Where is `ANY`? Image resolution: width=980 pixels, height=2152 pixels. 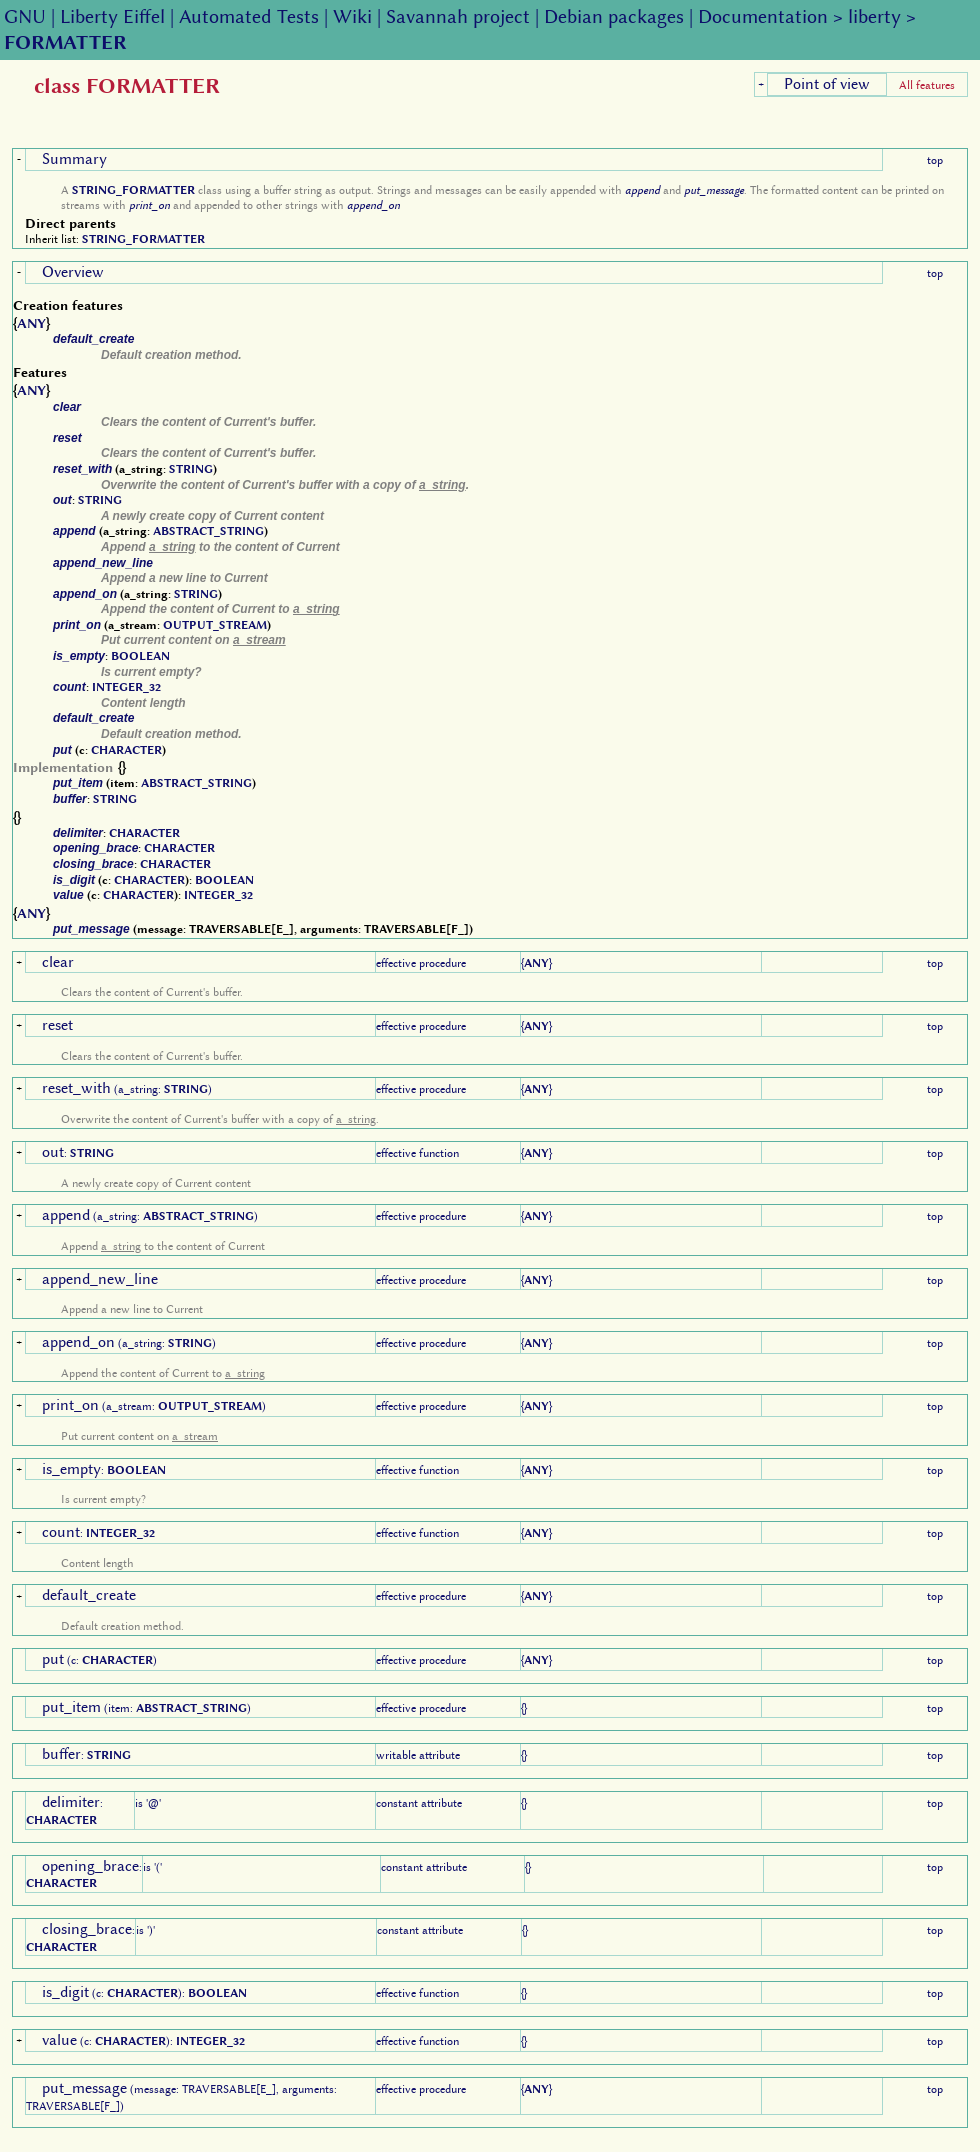 ANY is located at coordinates (31, 323).